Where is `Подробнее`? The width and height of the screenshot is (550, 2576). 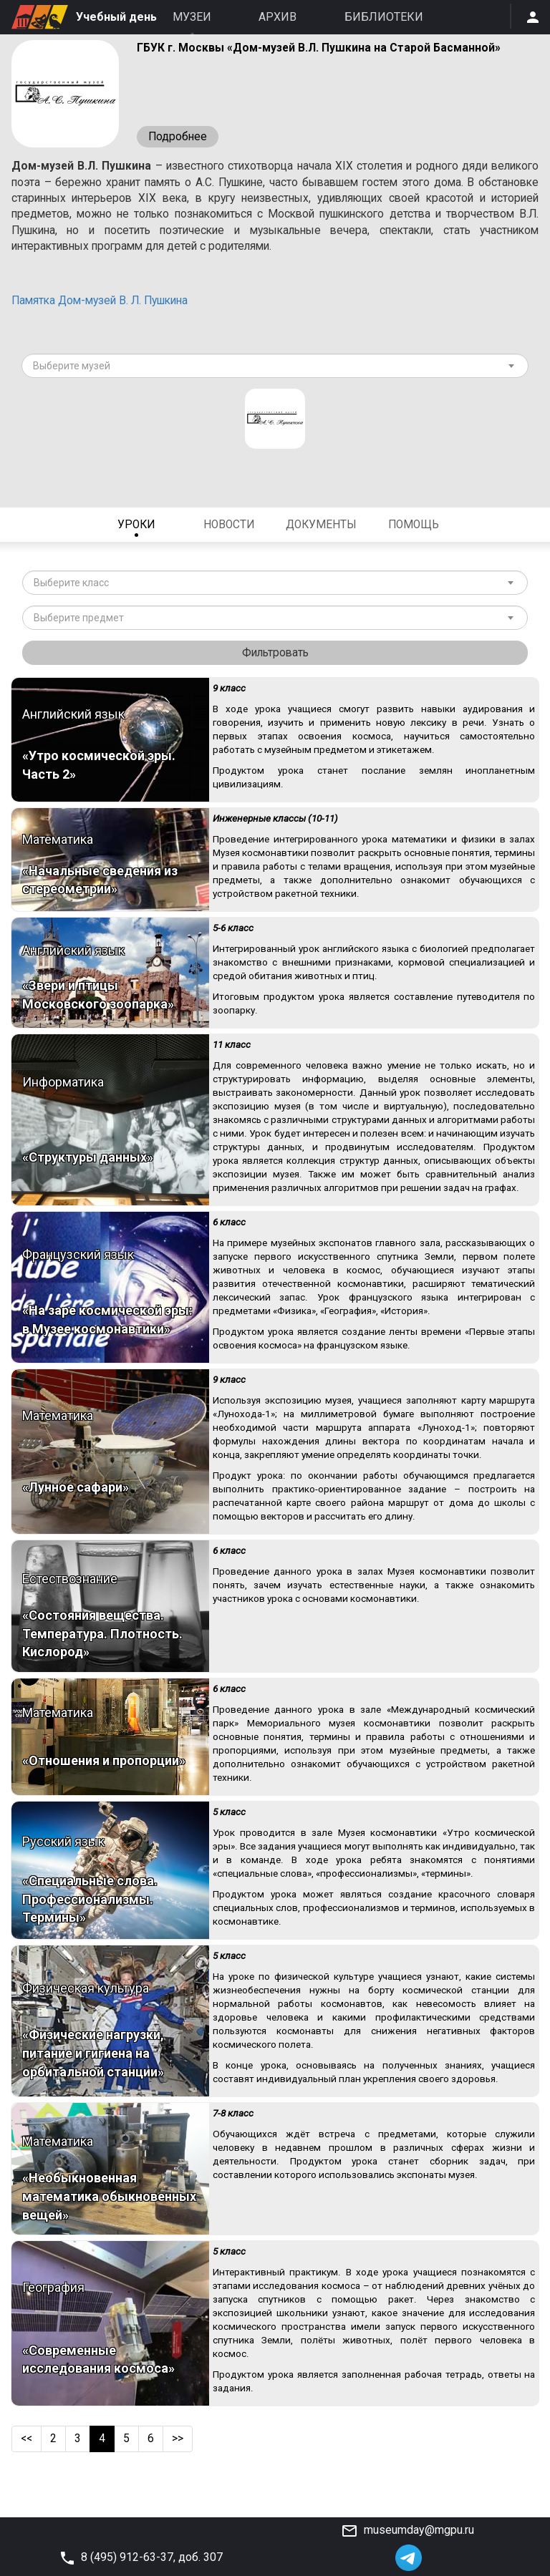 Подробнее is located at coordinates (178, 137).